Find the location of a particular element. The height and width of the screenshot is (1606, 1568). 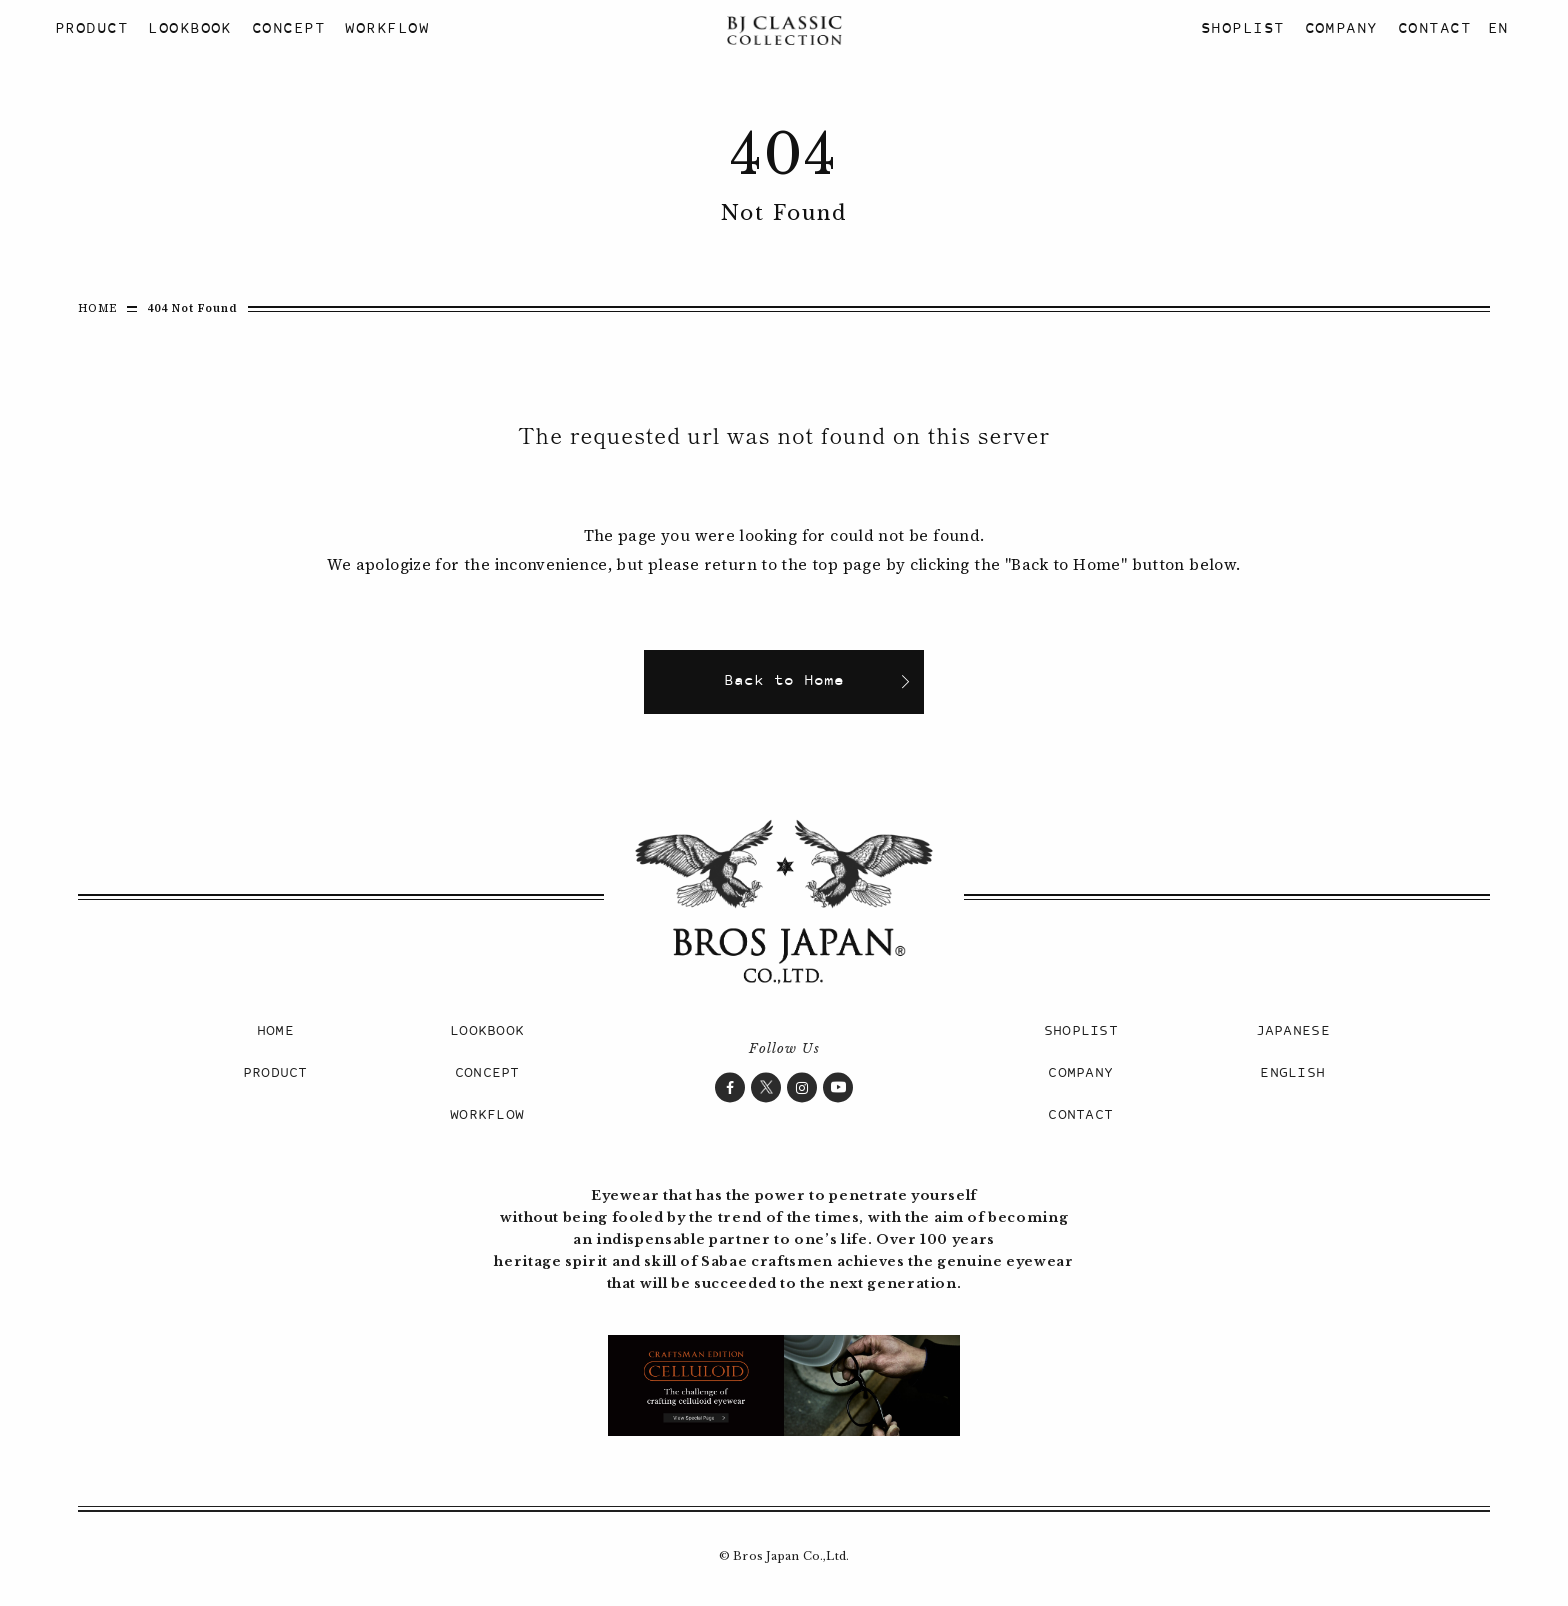

CONCEPT is located at coordinates (288, 29).